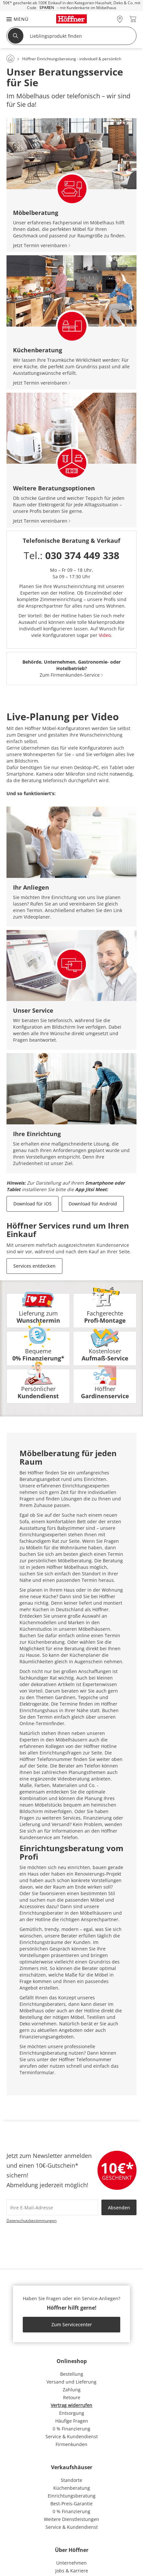  I want to click on Weitere Dienstleistungen, so click(71, 2519).